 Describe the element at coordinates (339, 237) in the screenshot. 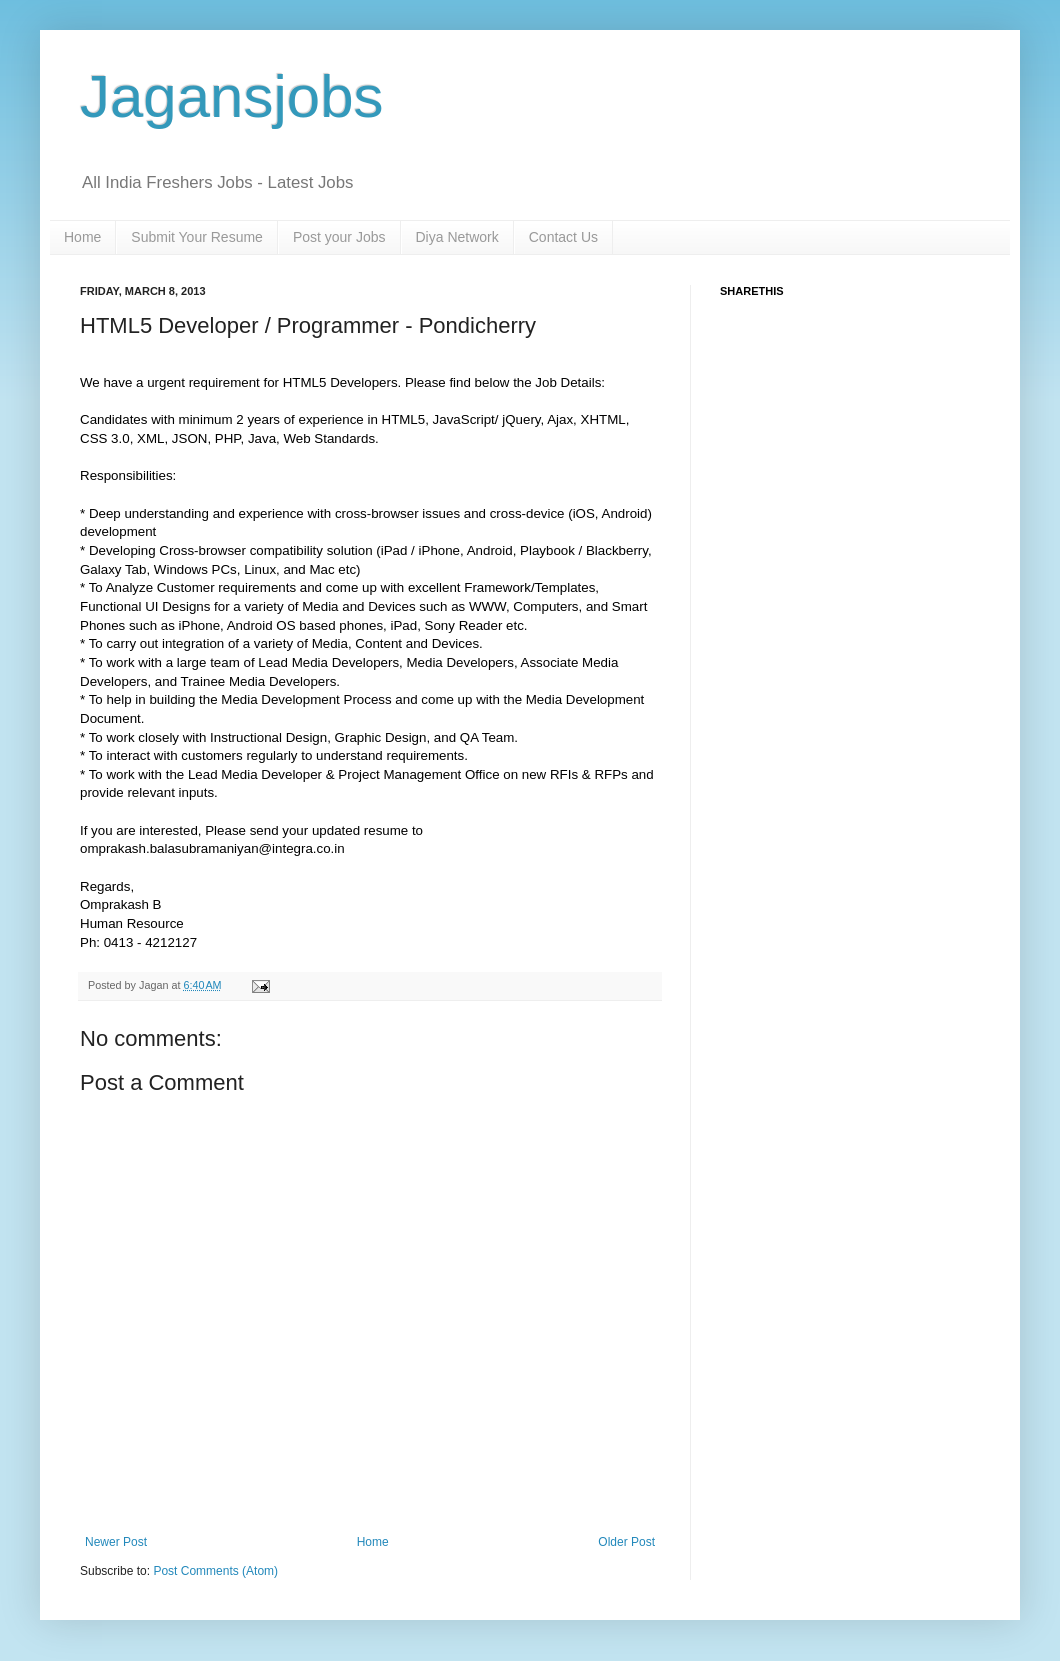

I see `Post your Jobs` at that location.